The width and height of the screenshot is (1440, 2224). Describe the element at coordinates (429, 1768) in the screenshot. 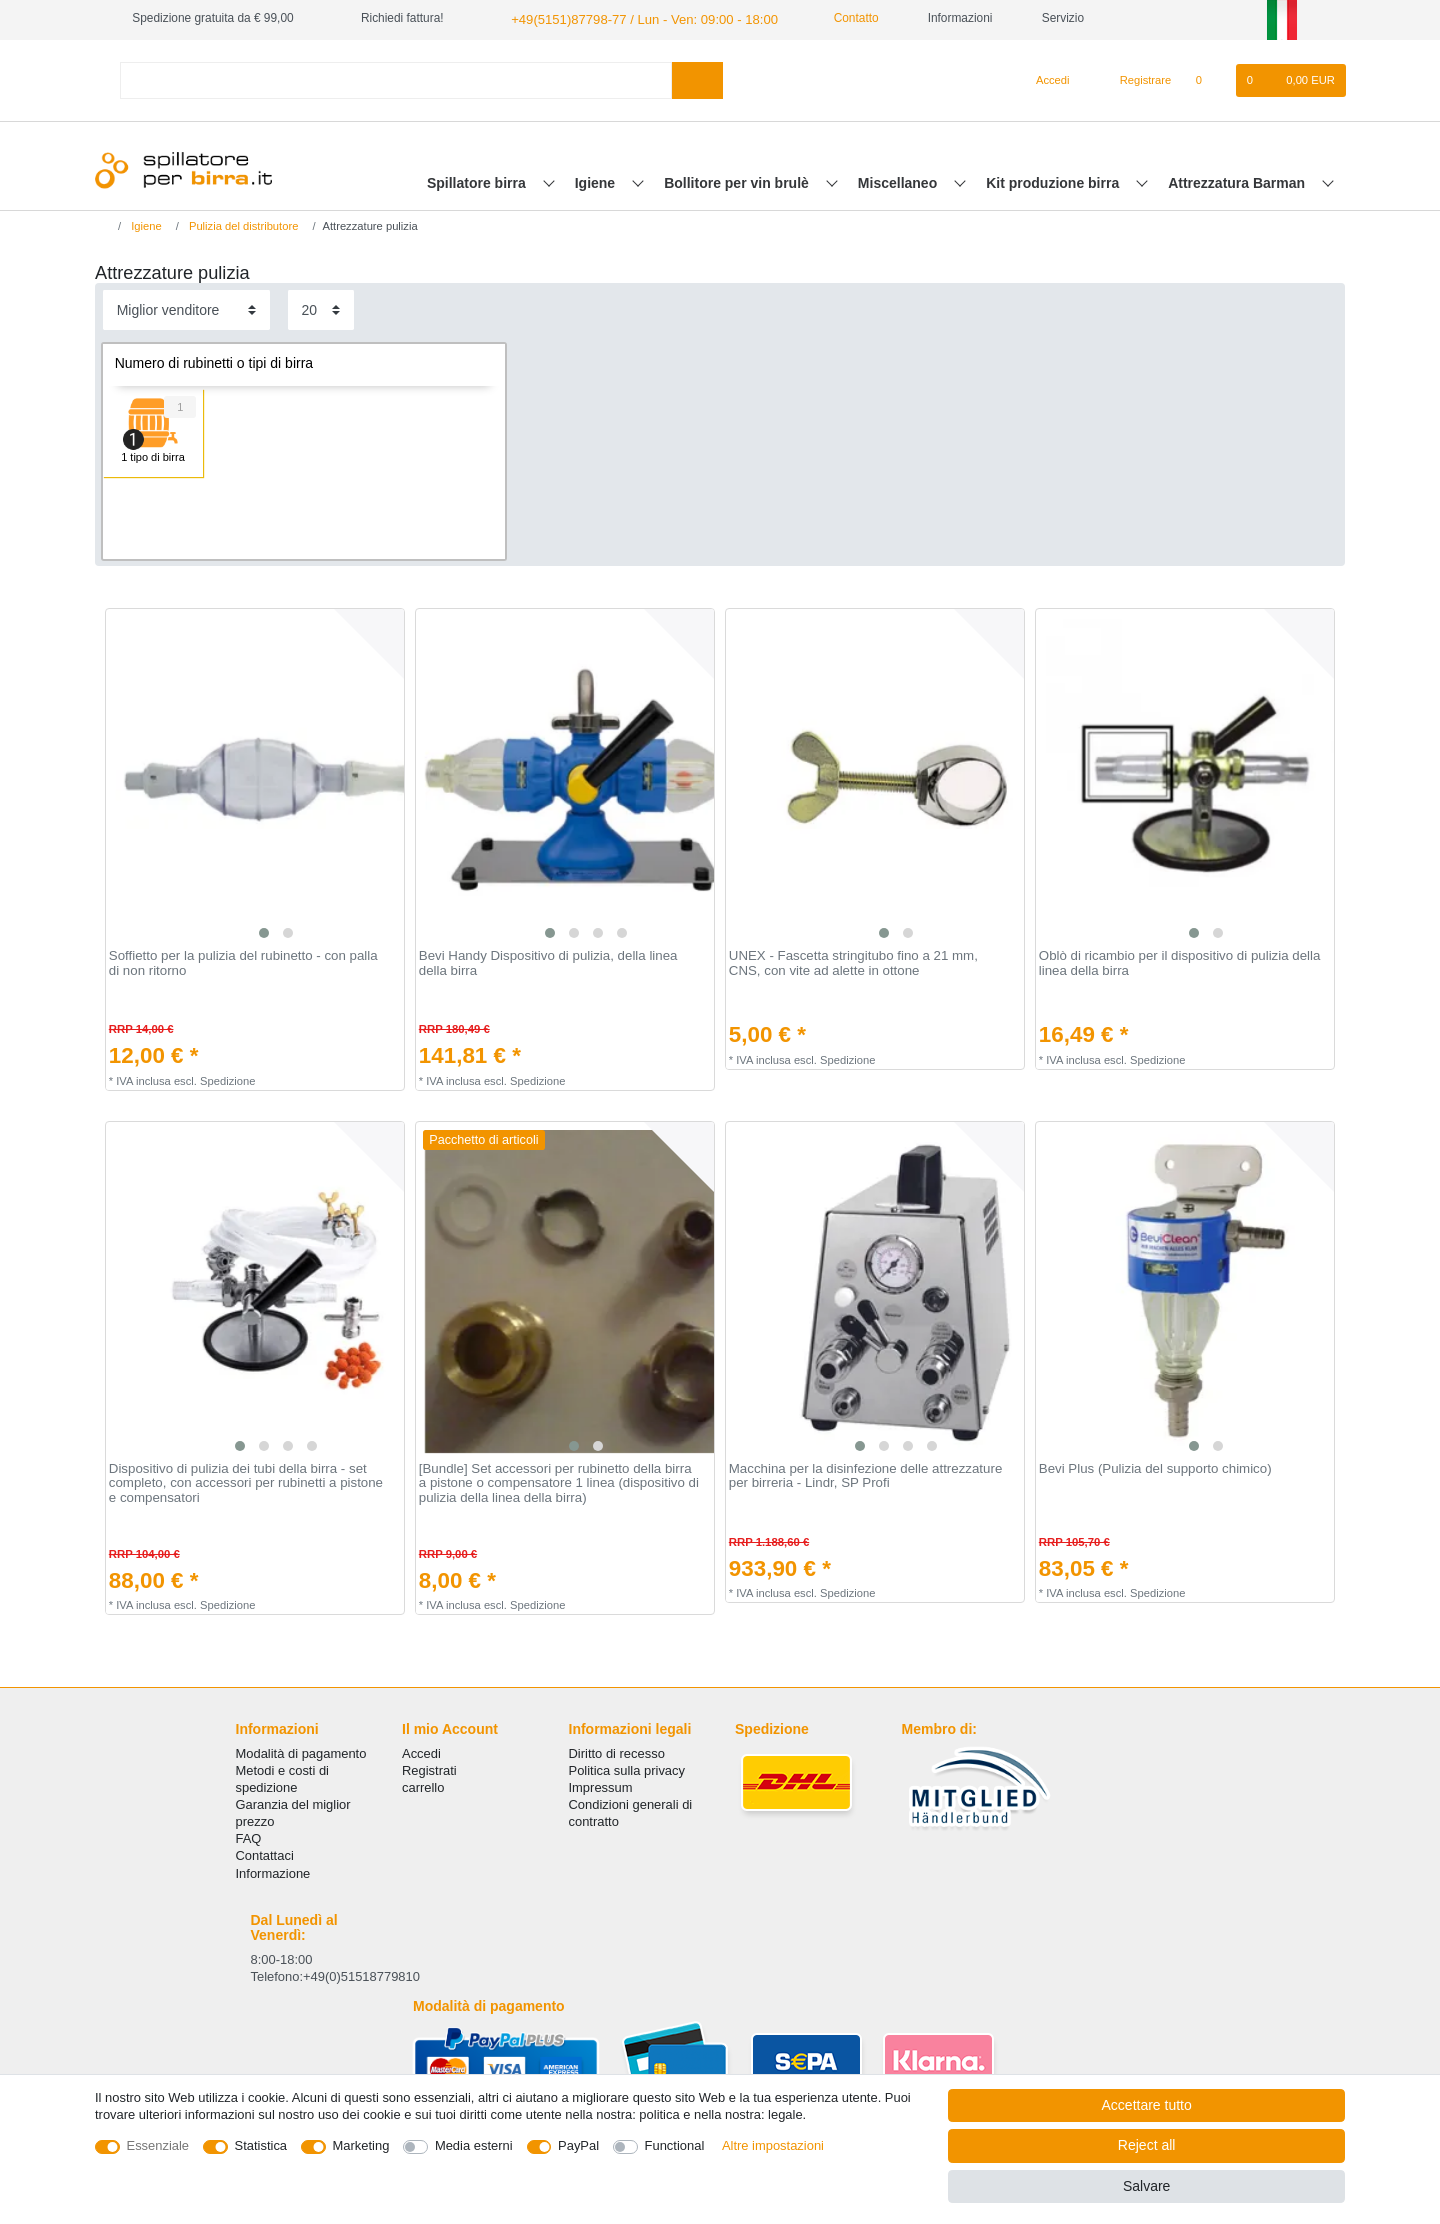

I see `Registrati` at that location.